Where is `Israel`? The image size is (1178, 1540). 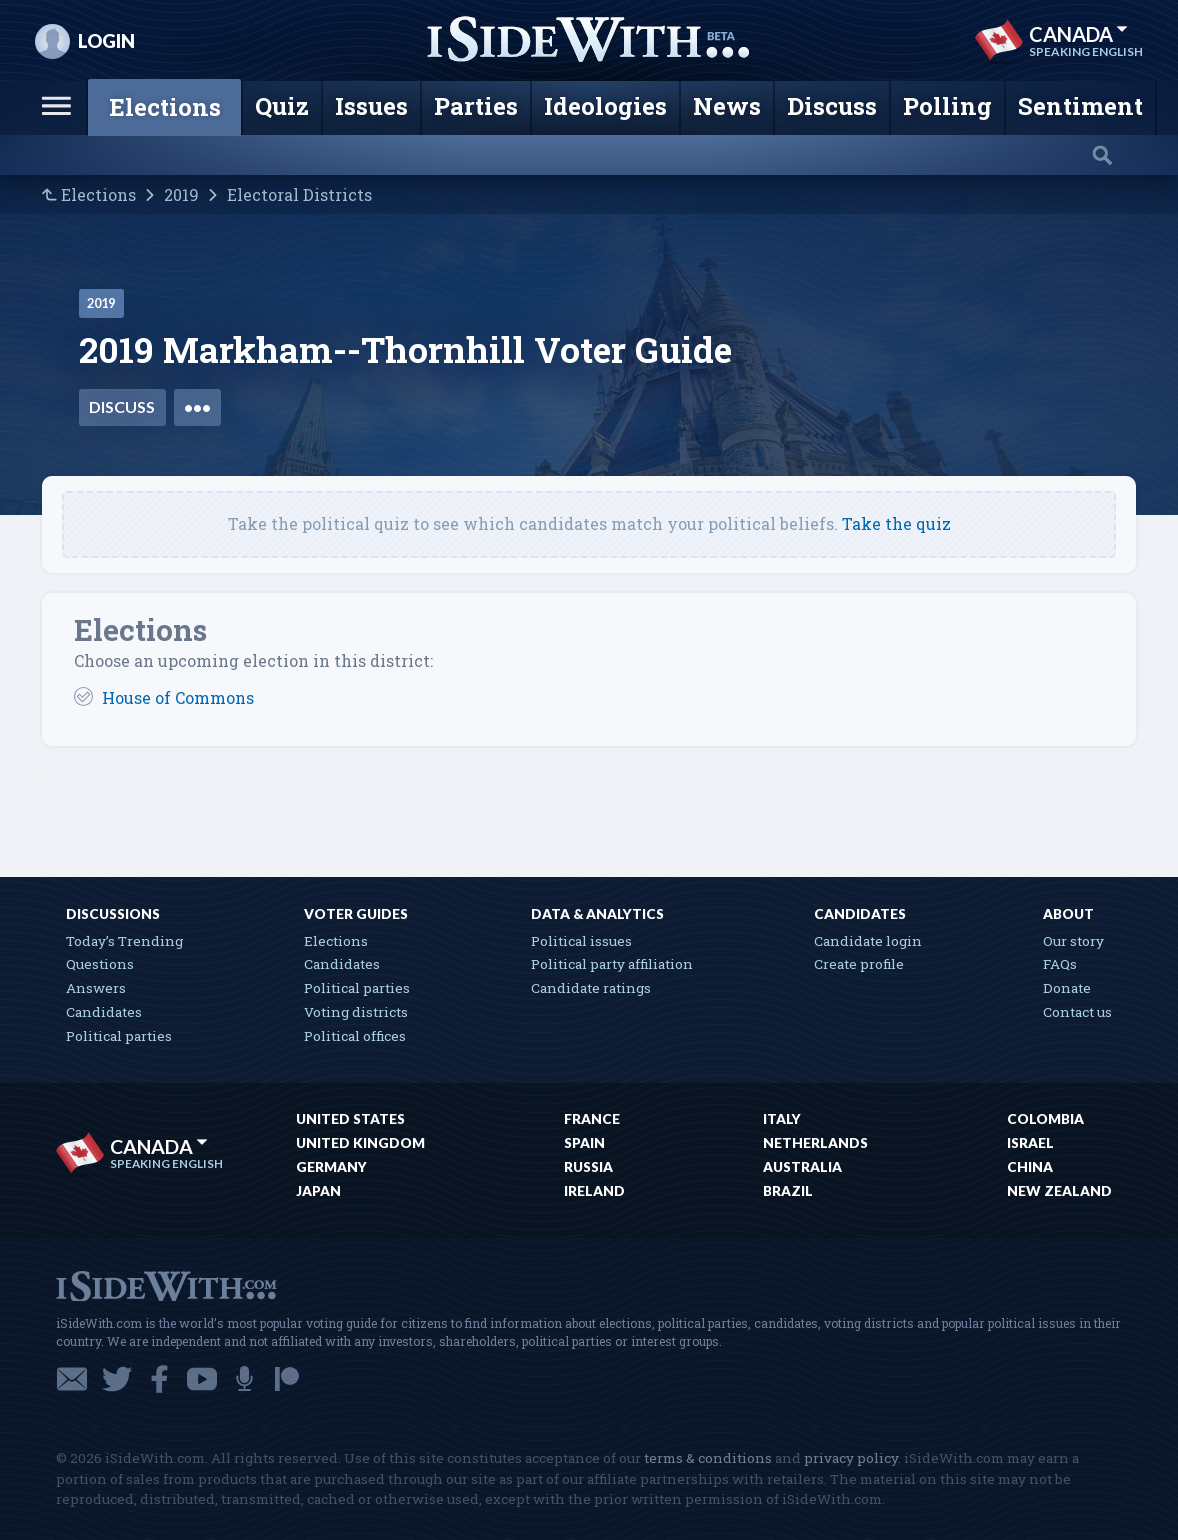 Israel is located at coordinates (1030, 1143).